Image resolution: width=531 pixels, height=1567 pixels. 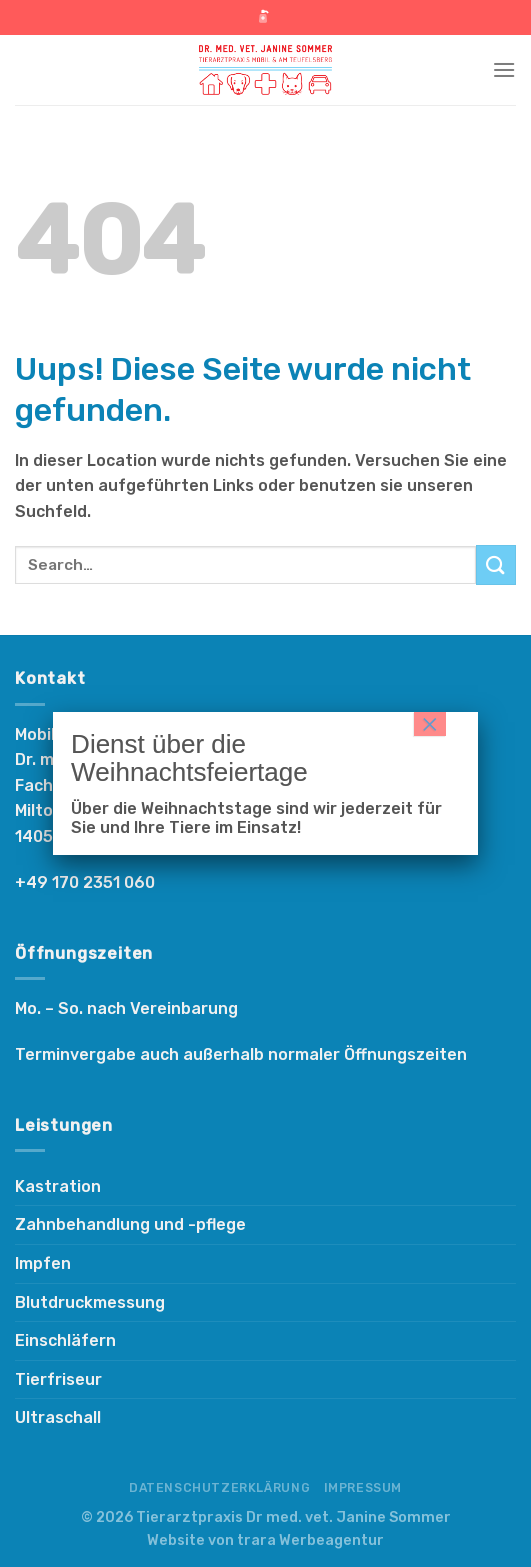 I want to click on Kastration, so click(x=58, y=1186).